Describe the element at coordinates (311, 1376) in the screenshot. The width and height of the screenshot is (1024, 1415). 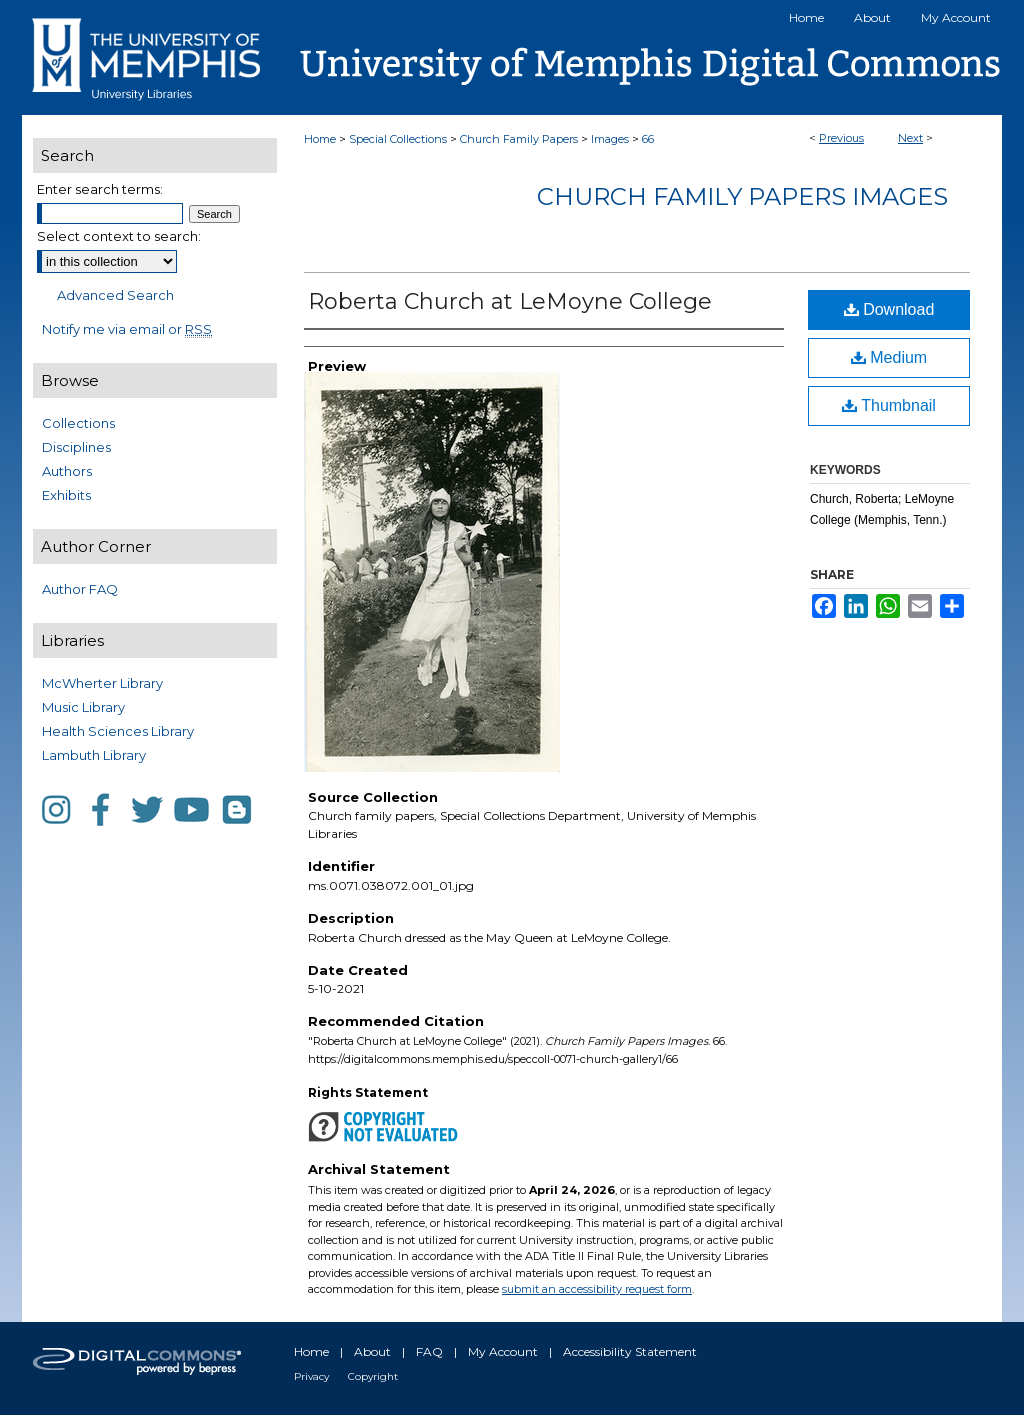
I see `Privacy` at that location.